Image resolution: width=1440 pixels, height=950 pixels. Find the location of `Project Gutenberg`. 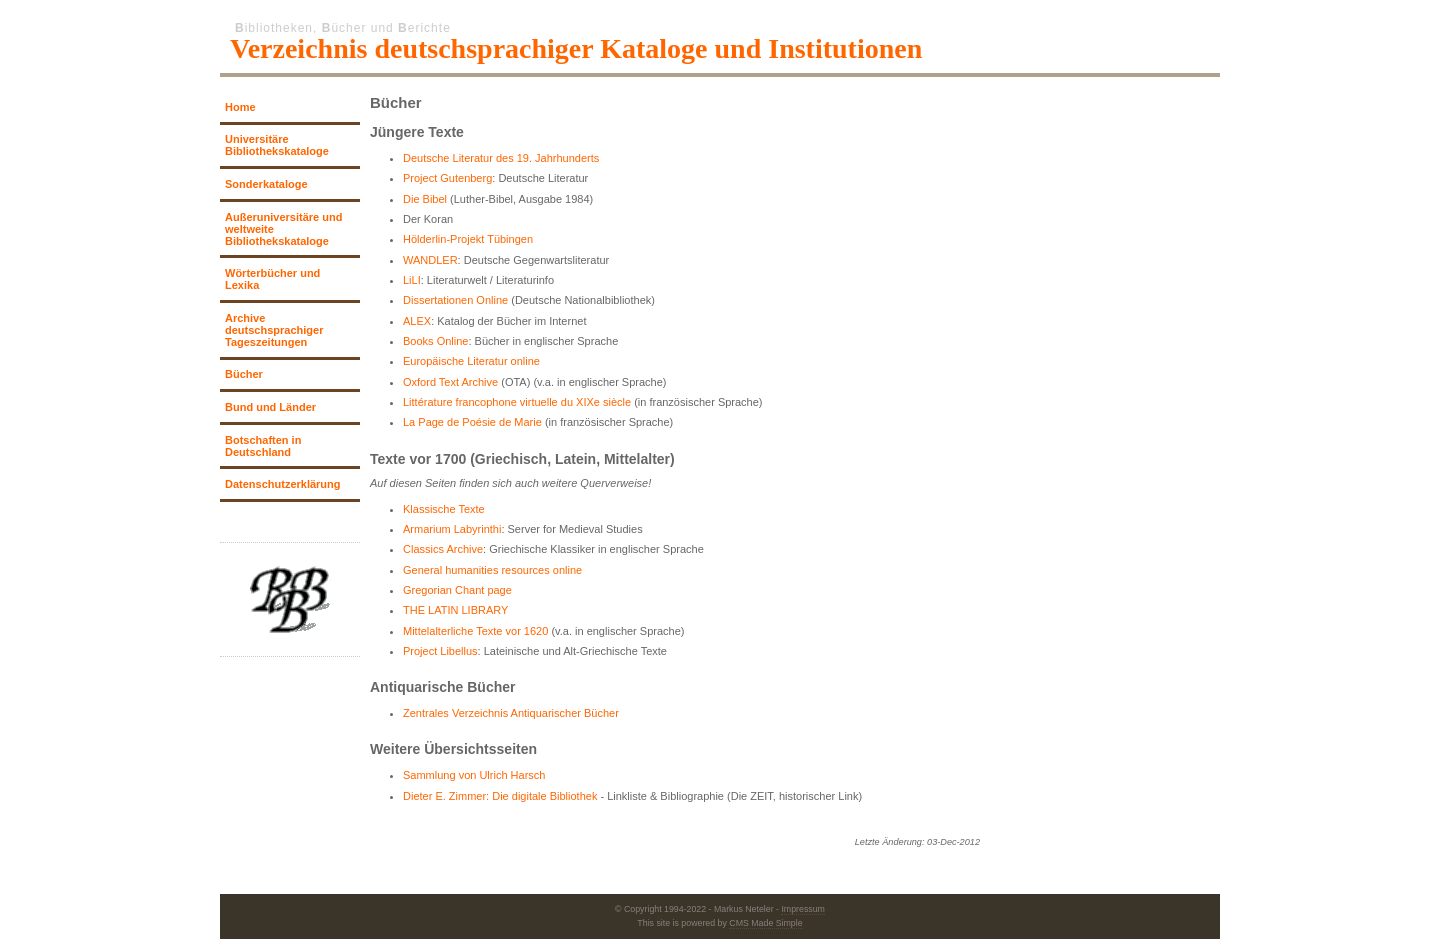

Project Gutenberg is located at coordinates (447, 178).